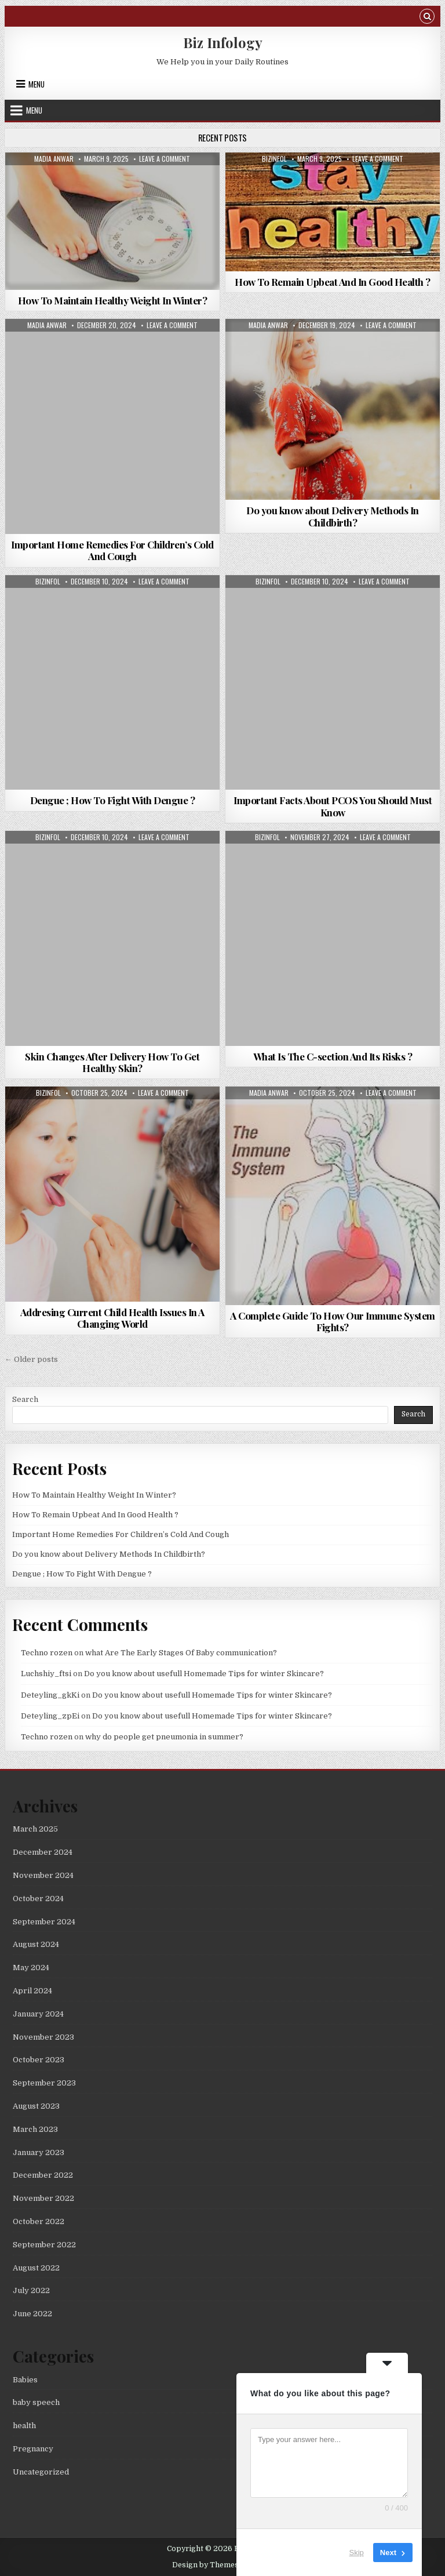 The image size is (445, 2576). What do you see at coordinates (222, 2565) in the screenshot?
I see `Design by ThemesDNA.com` at bounding box center [222, 2565].